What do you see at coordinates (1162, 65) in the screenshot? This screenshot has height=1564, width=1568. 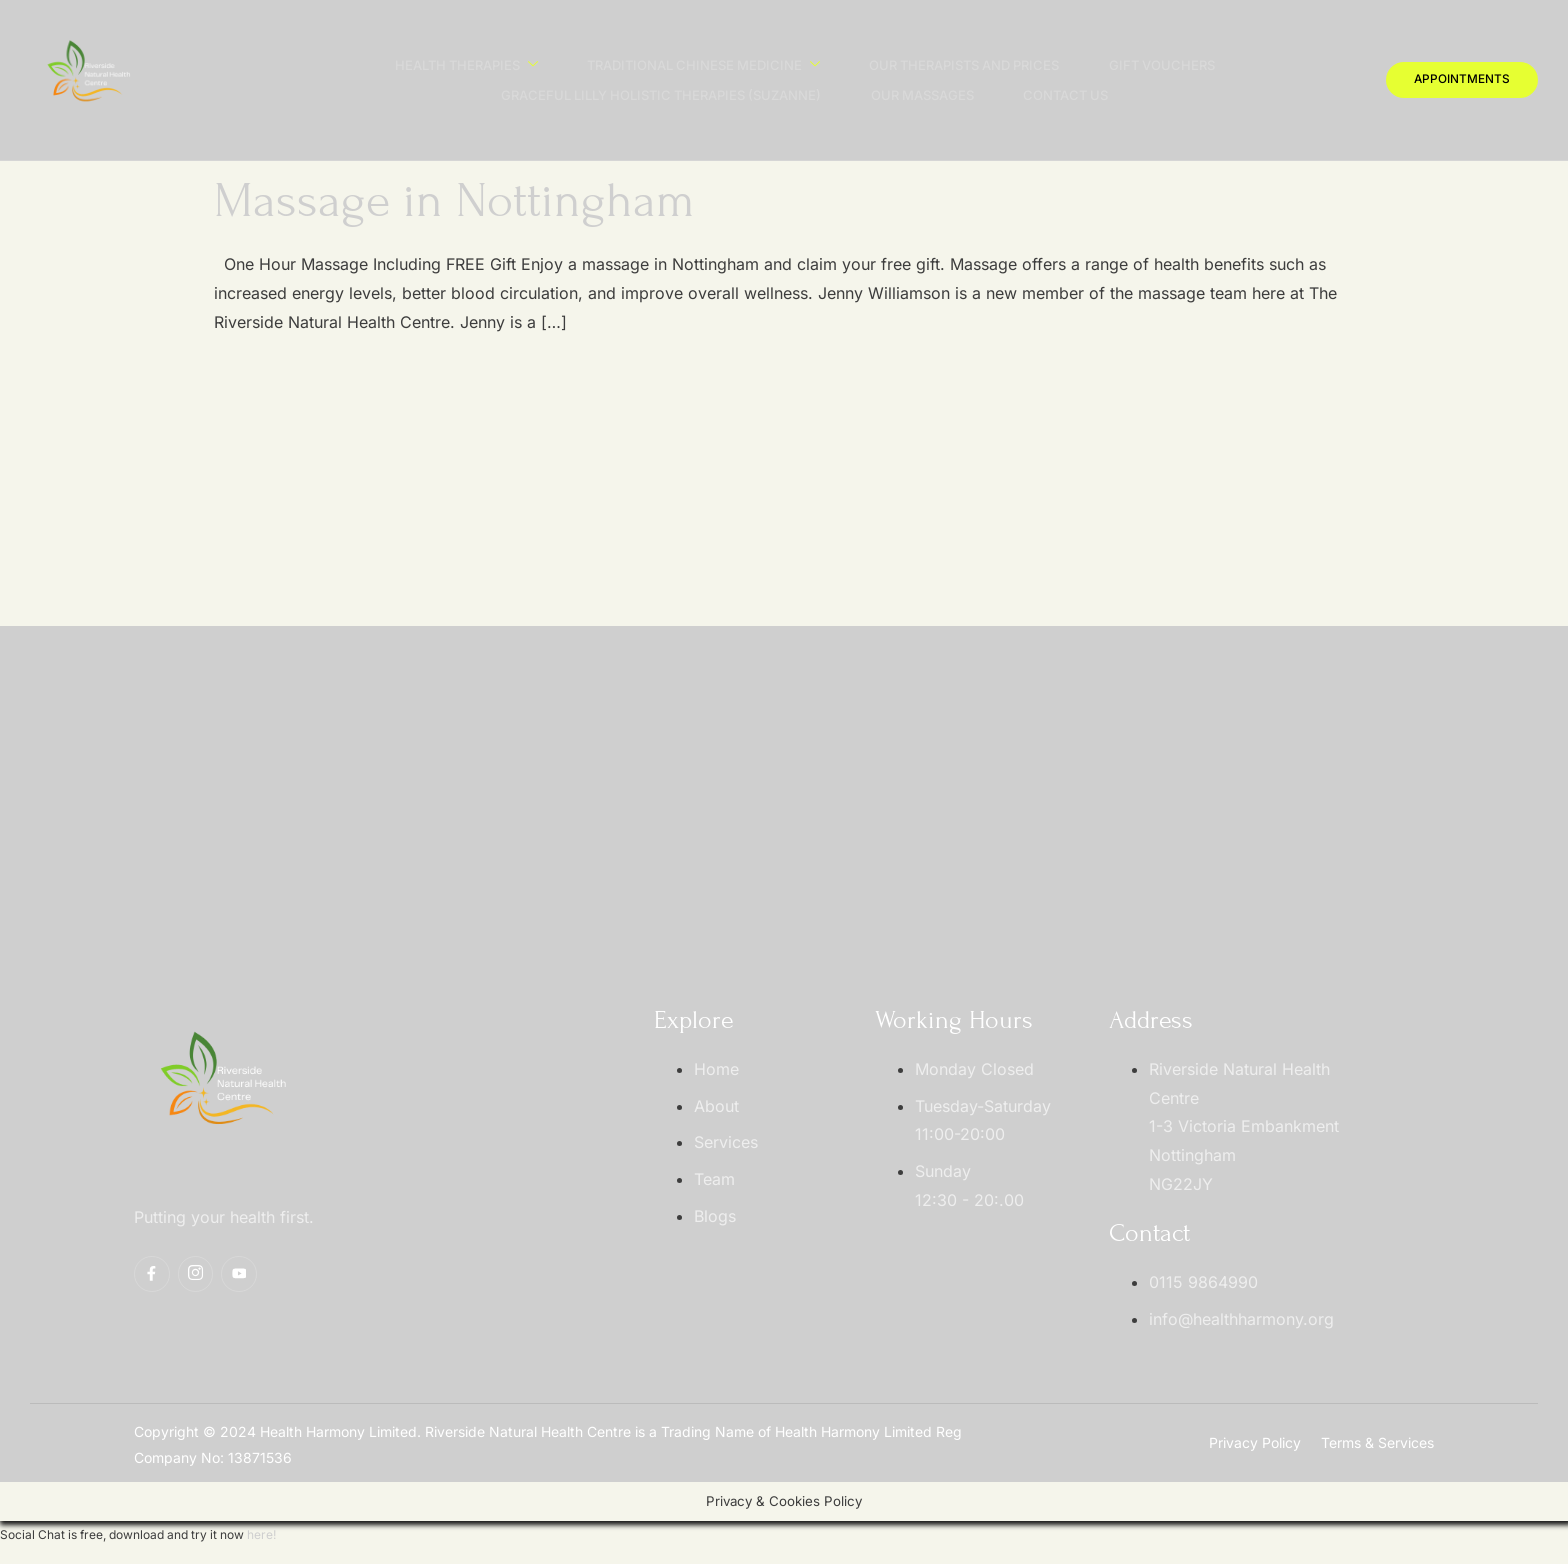 I see `Gift Vouchers` at bounding box center [1162, 65].